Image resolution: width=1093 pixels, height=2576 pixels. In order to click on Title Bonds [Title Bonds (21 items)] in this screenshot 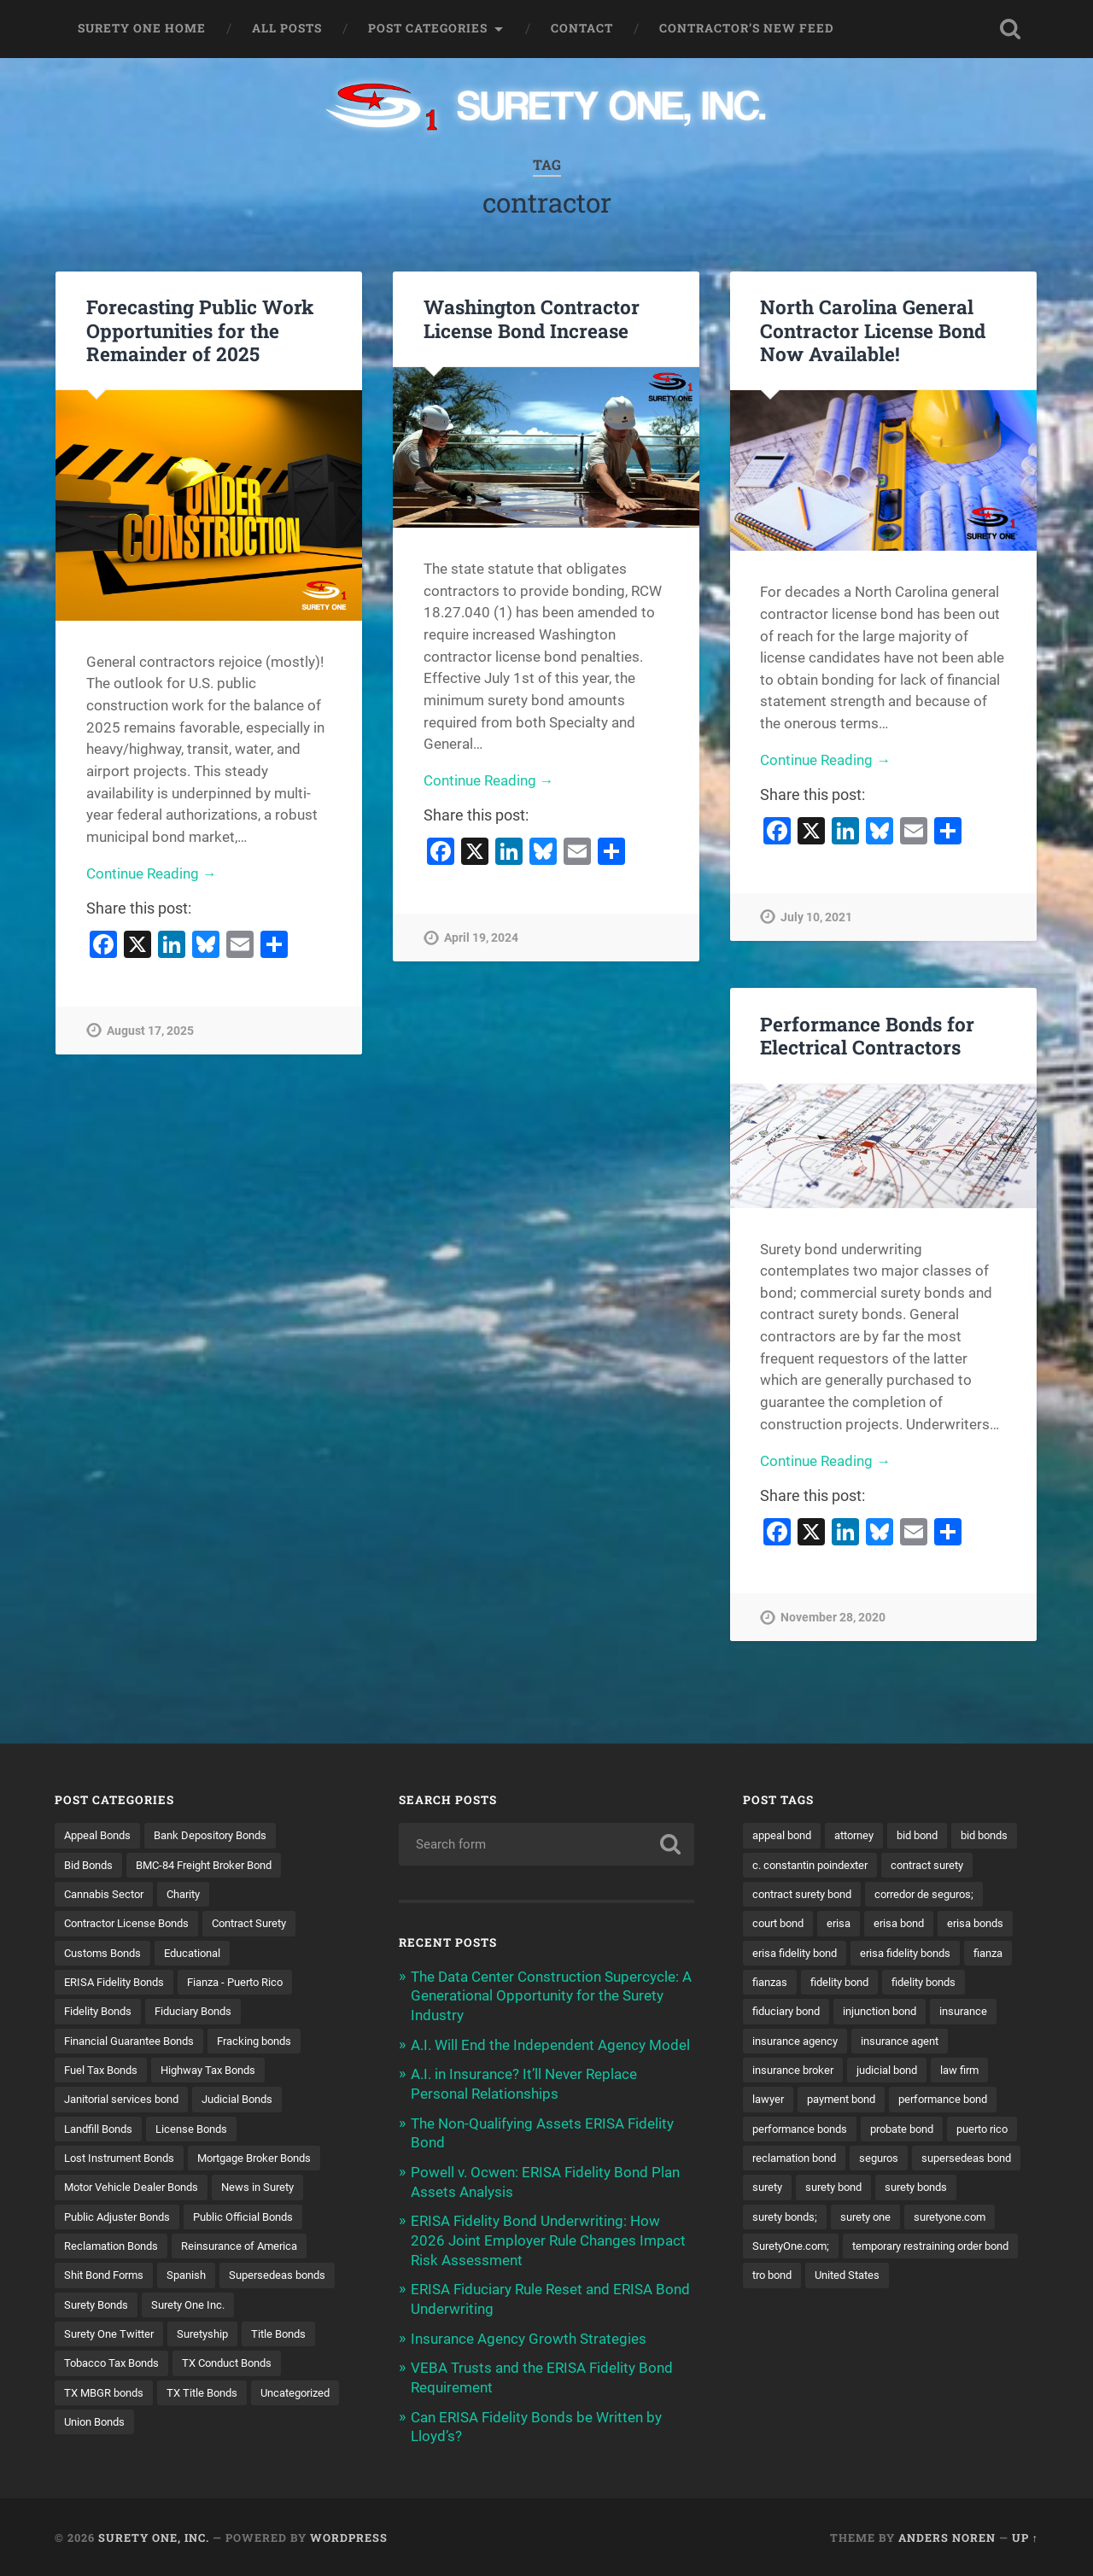, I will do `click(172, 2368)`.